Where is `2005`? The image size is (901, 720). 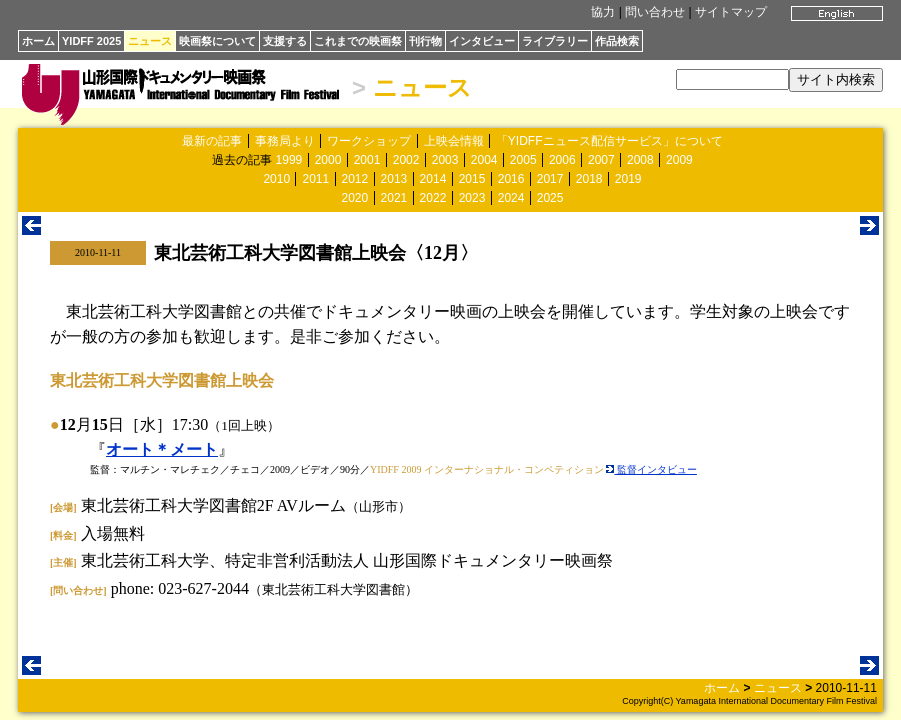 2005 is located at coordinates (523, 160).